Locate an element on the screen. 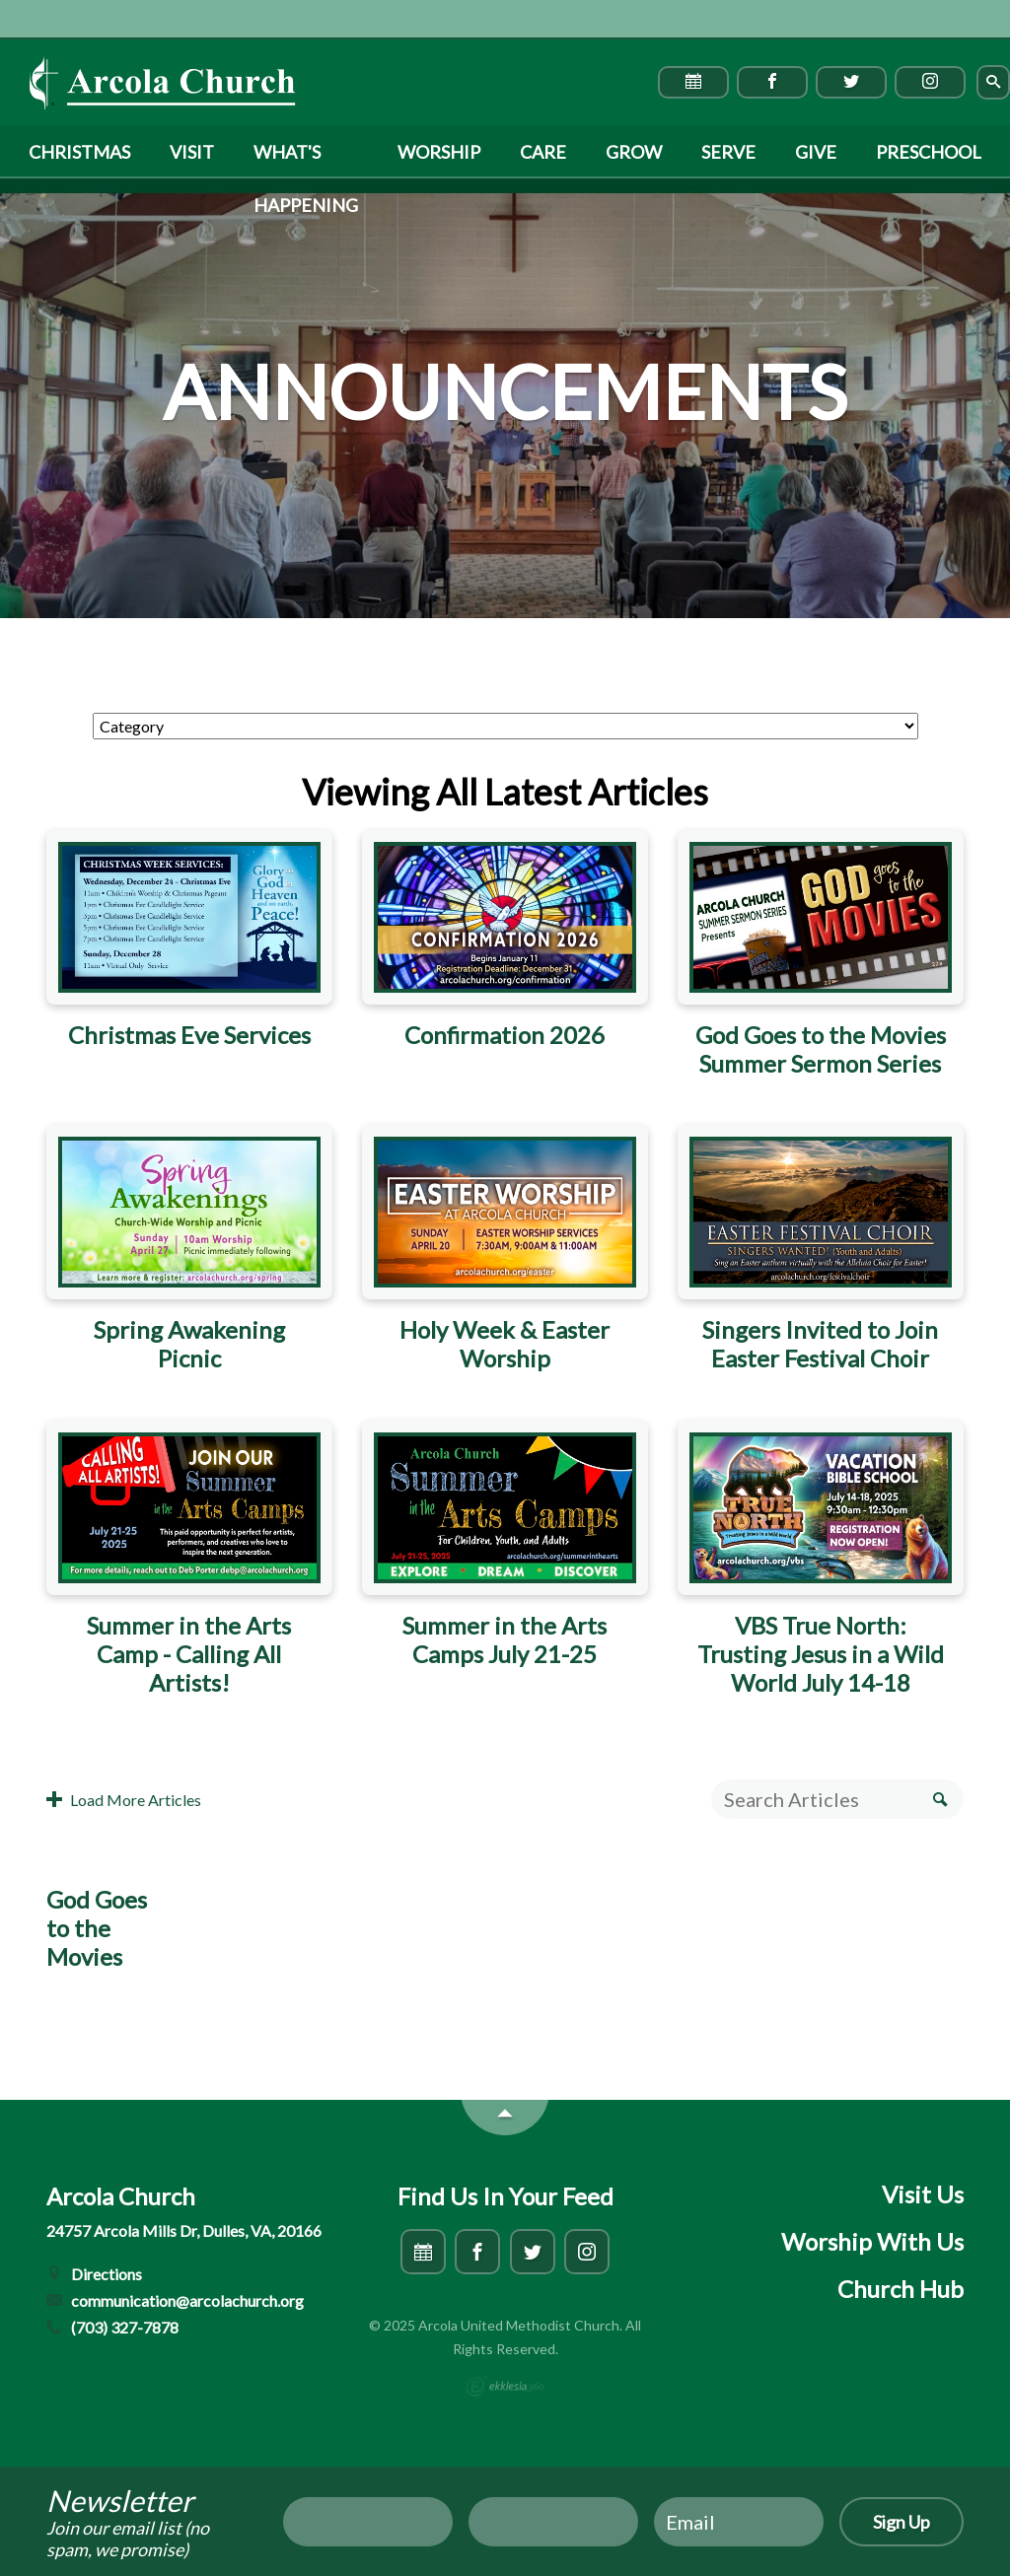 This screenshot has width=1010, height=2576. Care is located at coordinates (543, 152).